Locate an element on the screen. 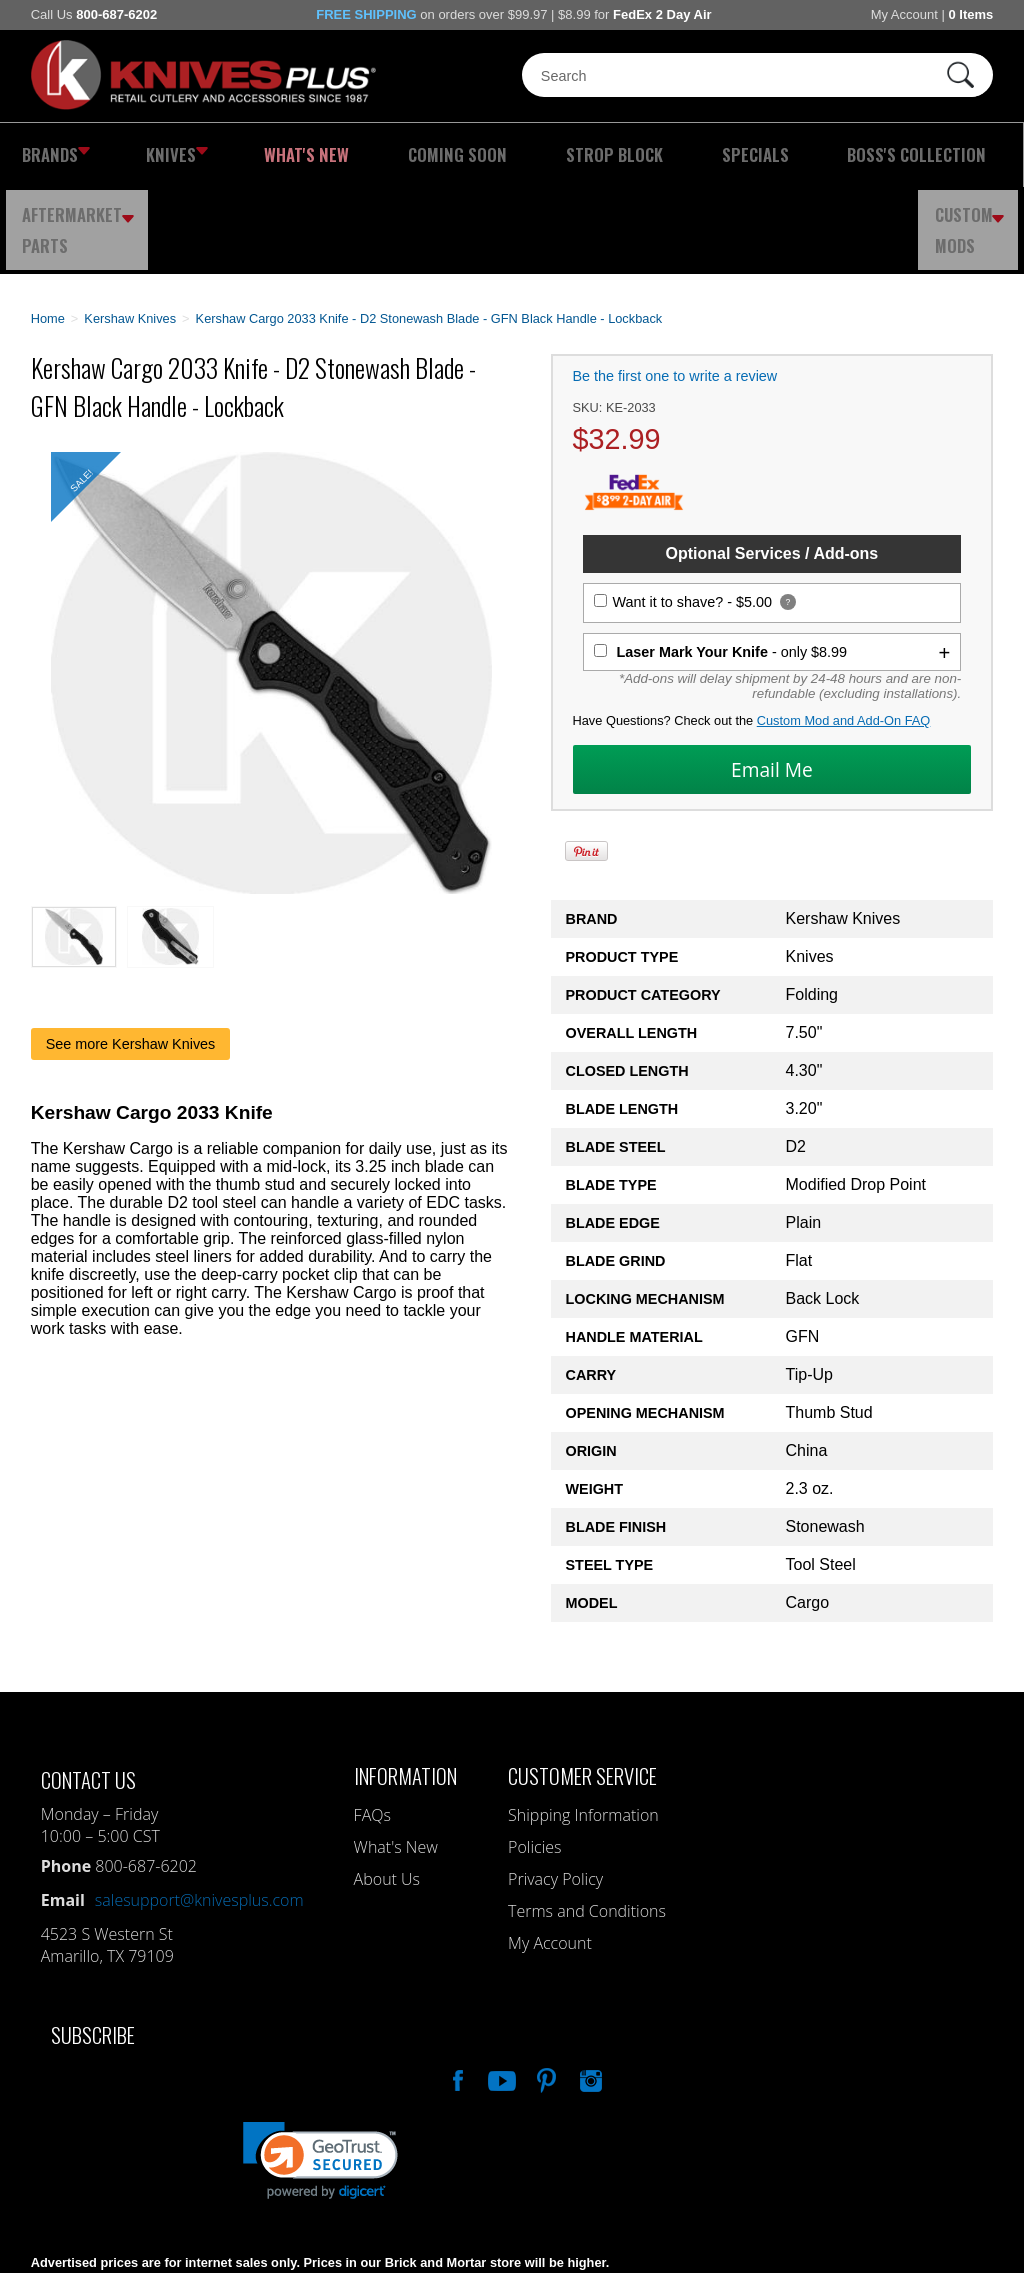  Specials is located at coordinates (577, 155).